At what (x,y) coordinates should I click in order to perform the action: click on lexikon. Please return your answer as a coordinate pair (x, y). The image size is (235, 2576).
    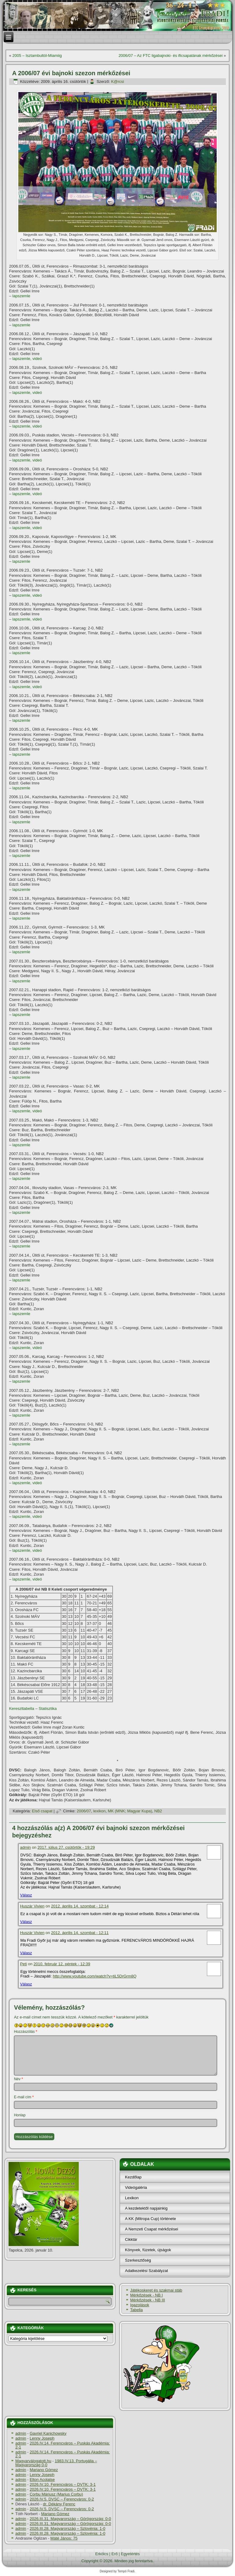
    Looking at the image, I should click on (99, 1811).